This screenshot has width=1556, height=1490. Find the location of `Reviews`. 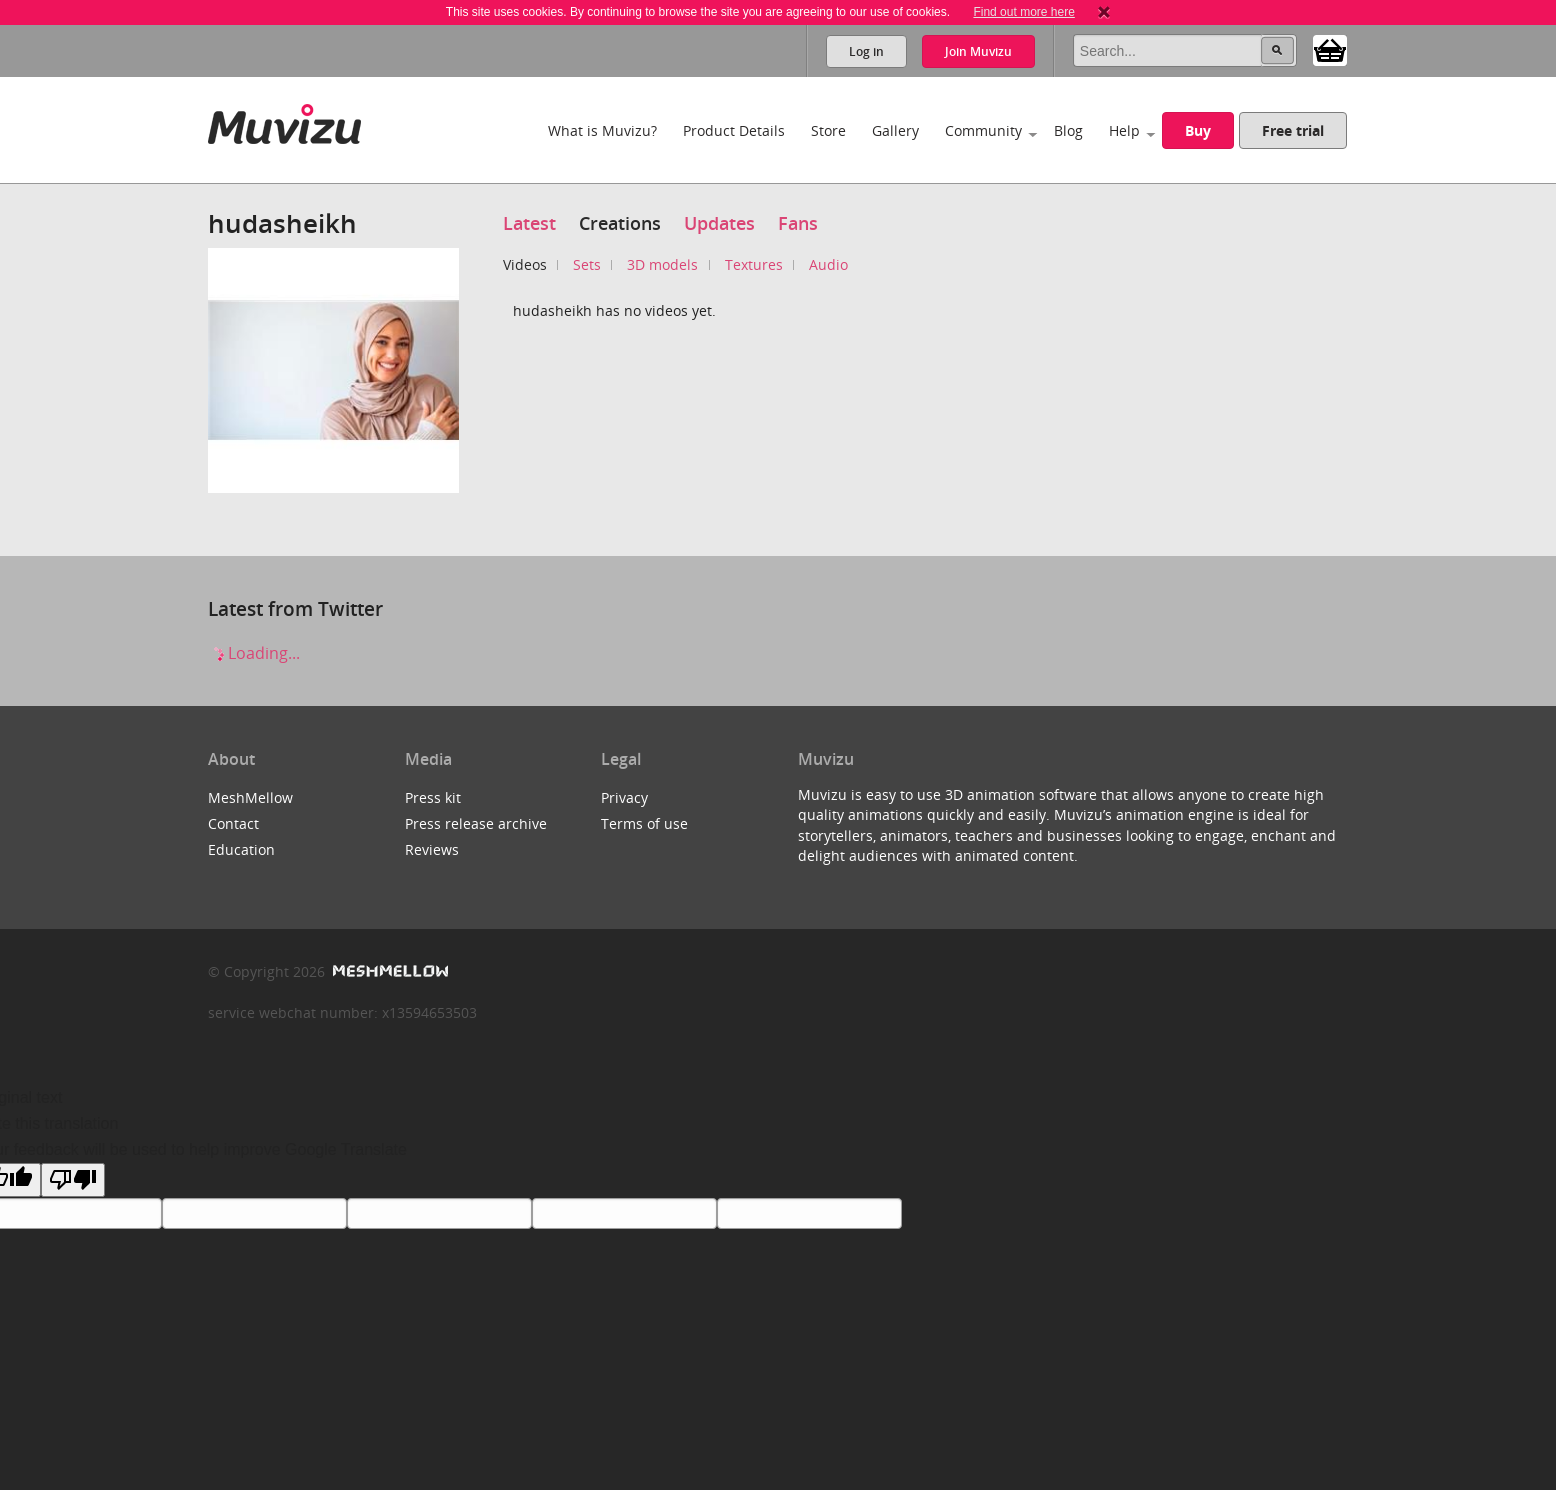

Reviews is located at coordinates (432, 849).